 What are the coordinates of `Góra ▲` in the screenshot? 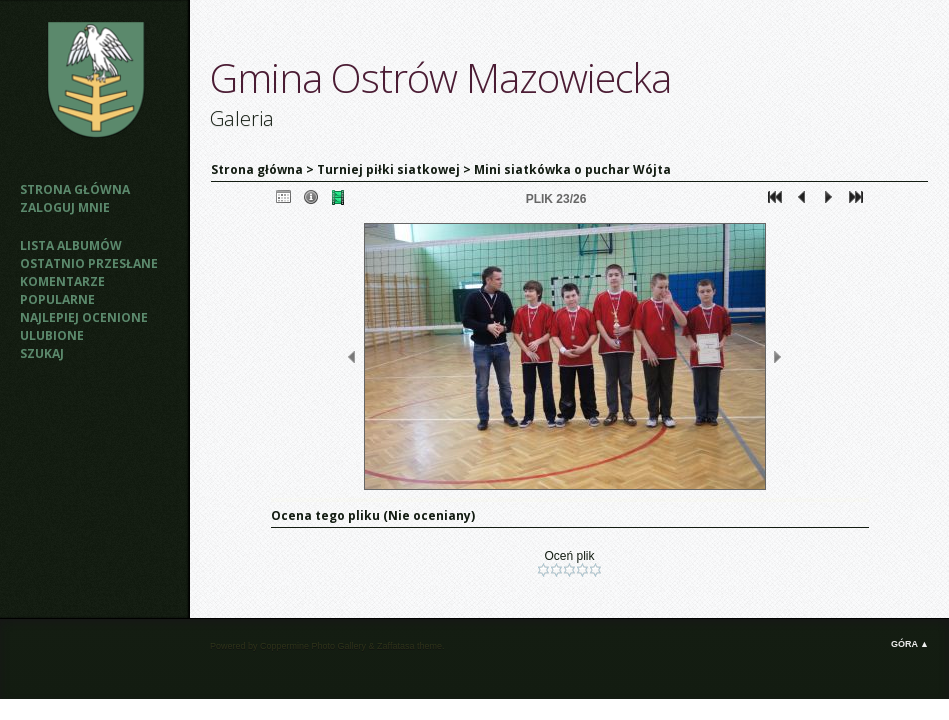 It's located at (910, 644).